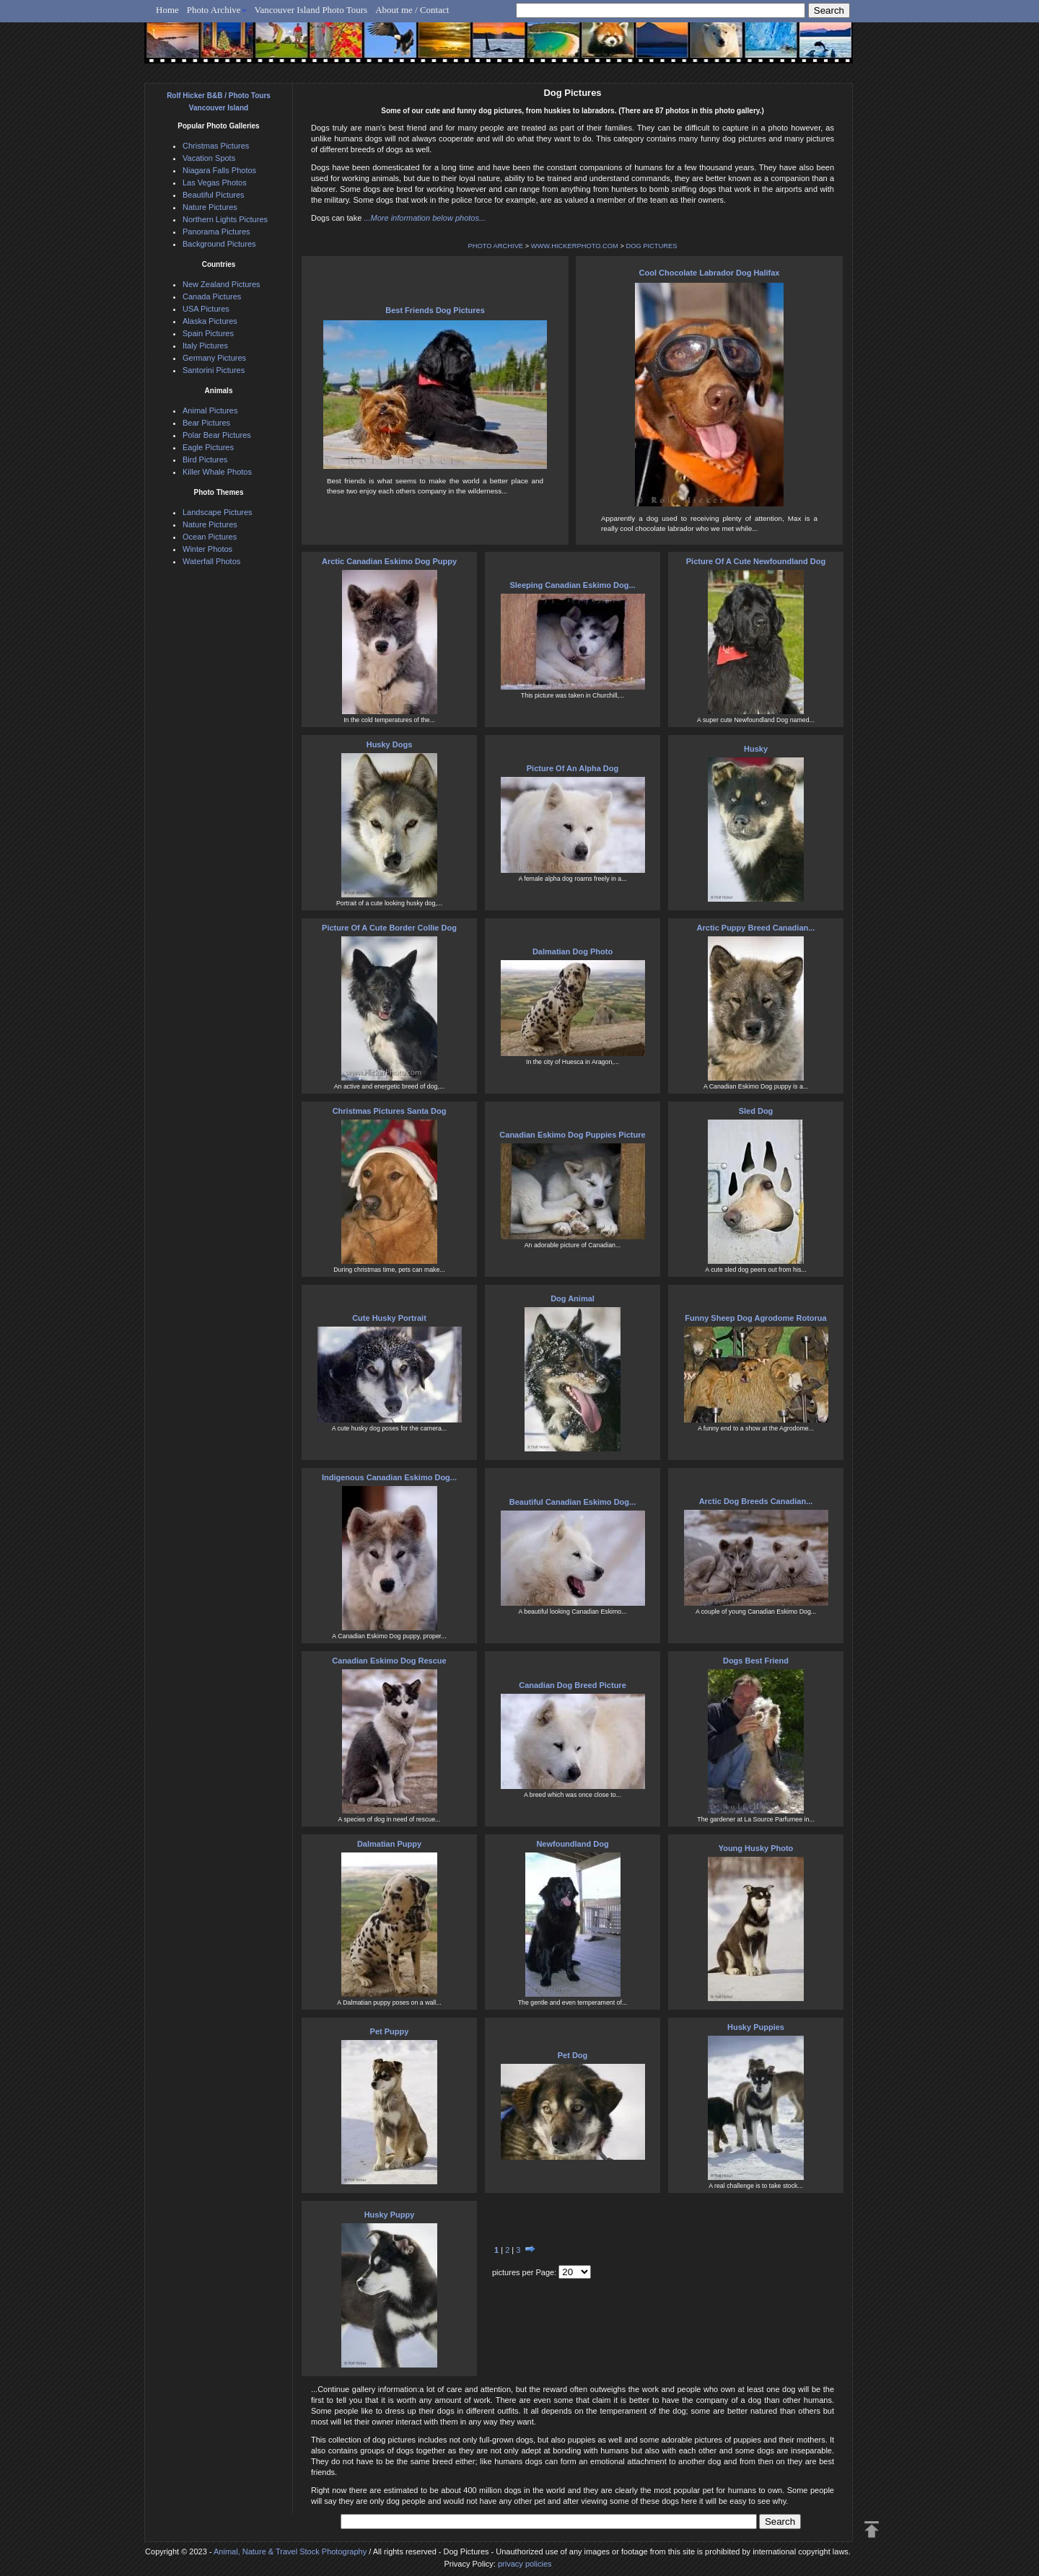 The height and width of the screenshot is (2576, 1039). What do you see at coordinates (709, 272) in the screenshot?
I see `Cool Chocolate Labrador Dog Halifax` at bounding box center [709, 272].